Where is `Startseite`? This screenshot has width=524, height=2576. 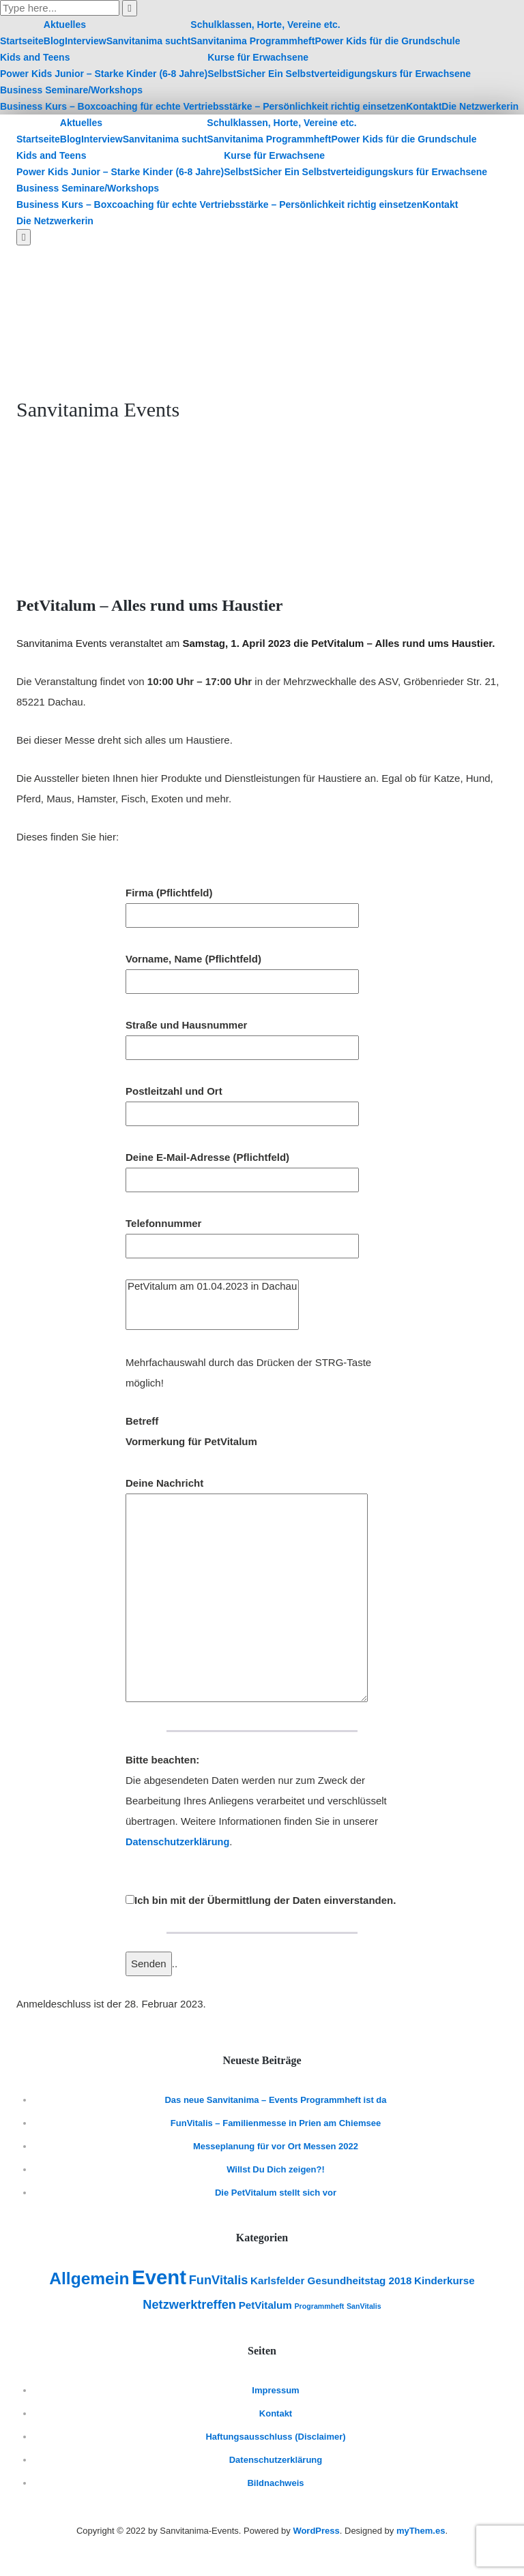
Startseite is located at coordinates (22, 40).